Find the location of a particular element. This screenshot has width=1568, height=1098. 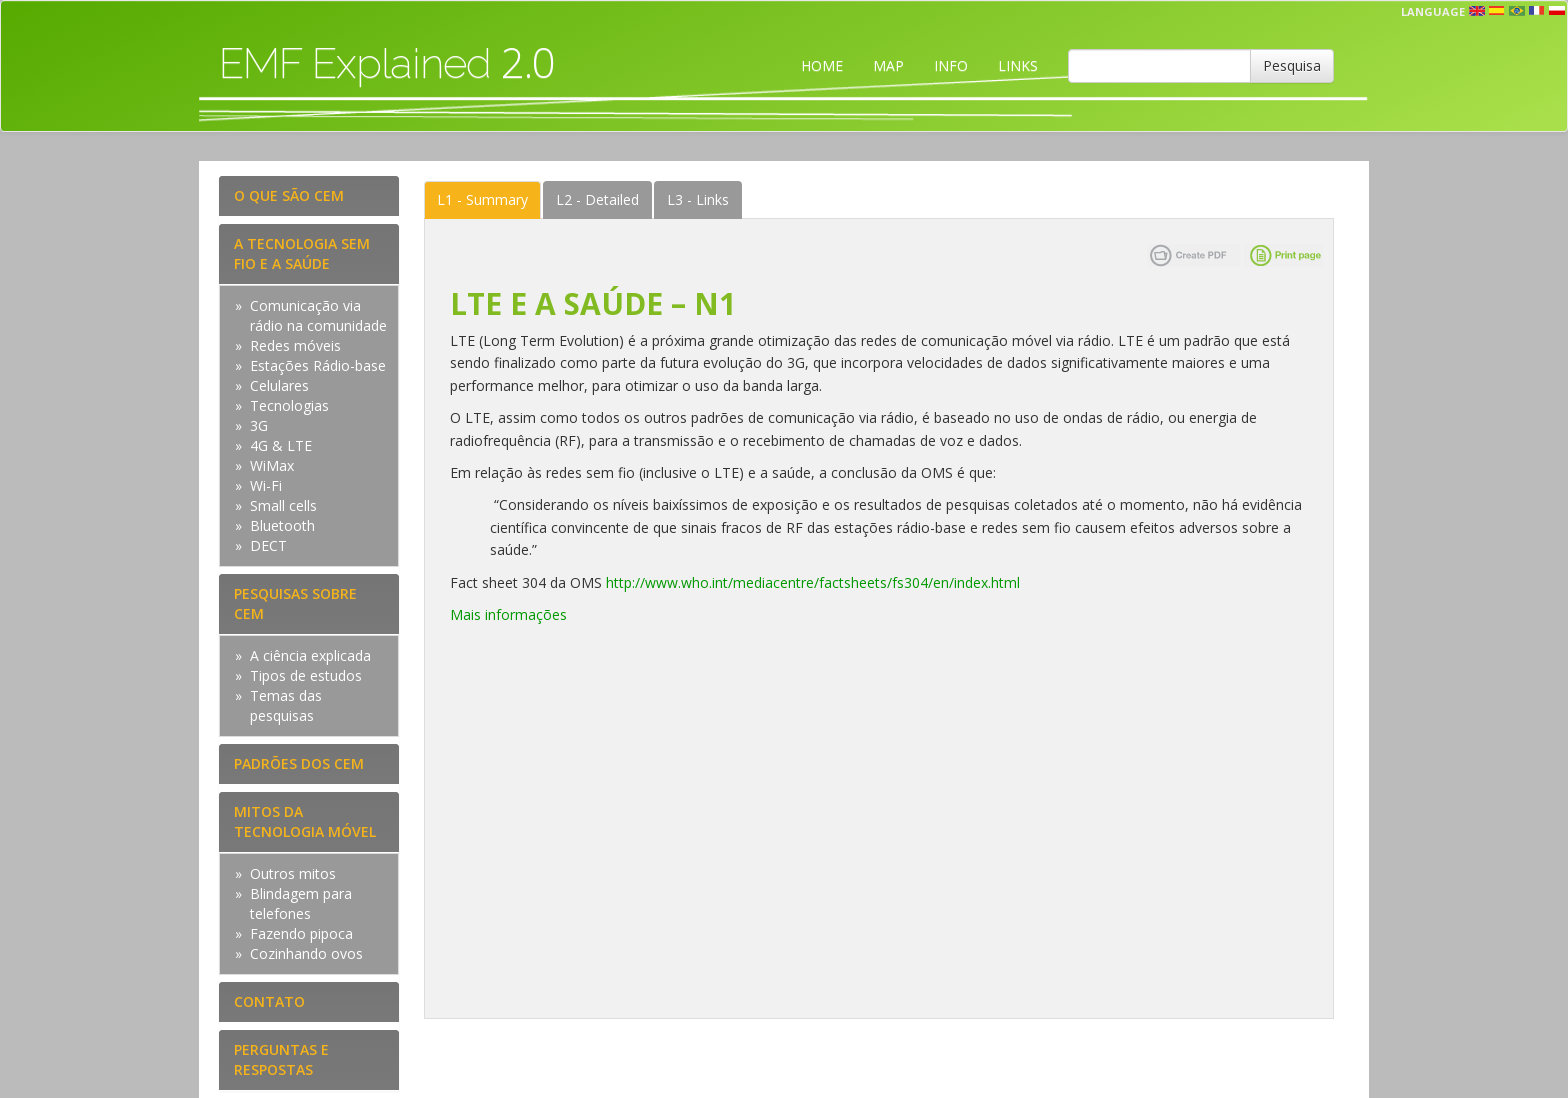

Mais informações is located at coordinates (508, 614).